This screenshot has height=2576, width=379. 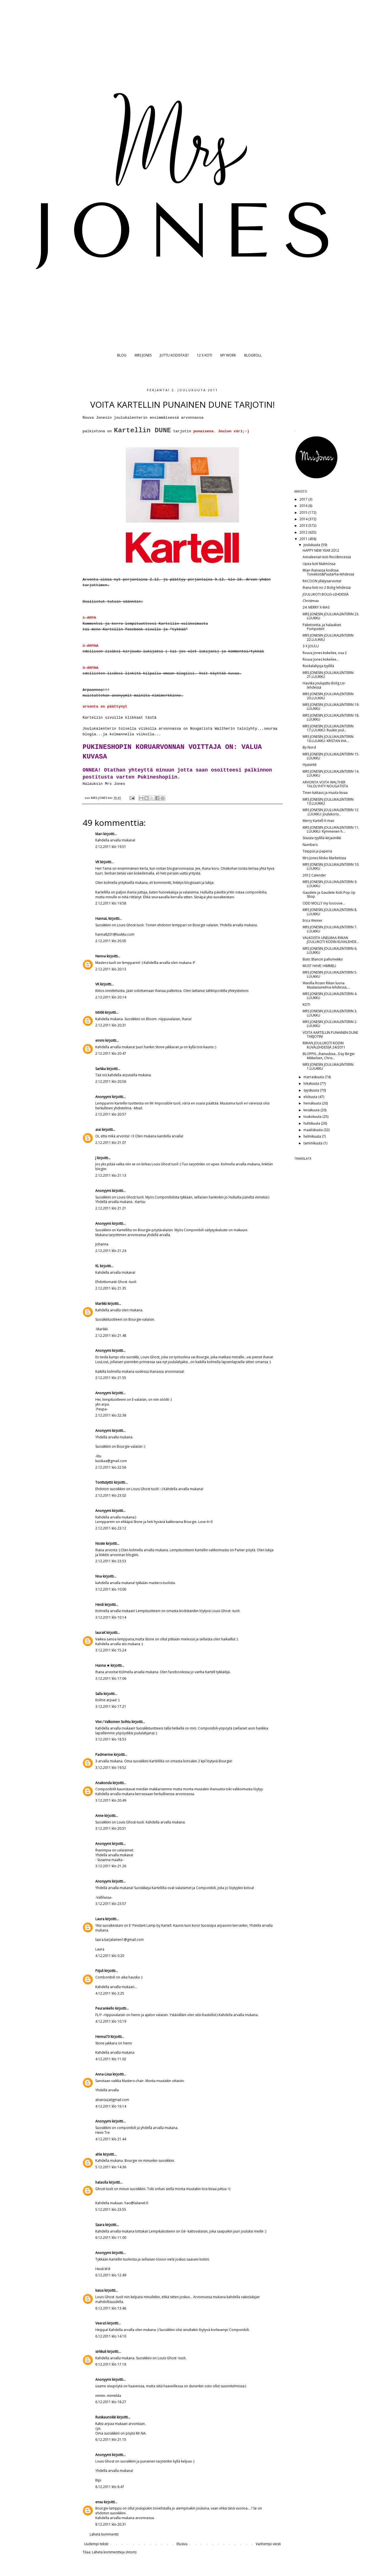 I want to click on Uudempi teksti, so click(x=96, y=2543).